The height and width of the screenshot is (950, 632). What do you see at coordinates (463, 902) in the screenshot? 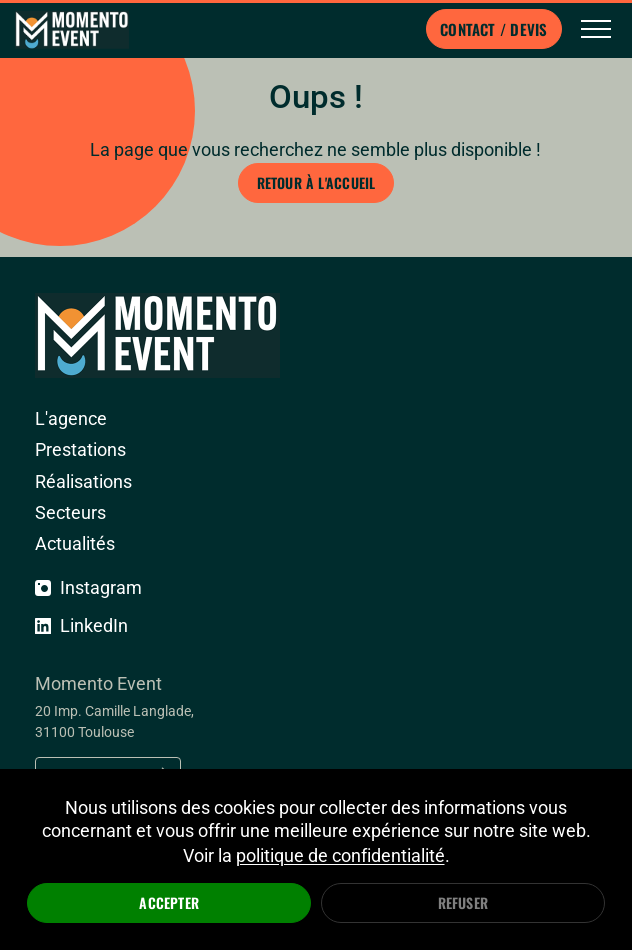
I see `Refuser` at bounding box center [463, 902].